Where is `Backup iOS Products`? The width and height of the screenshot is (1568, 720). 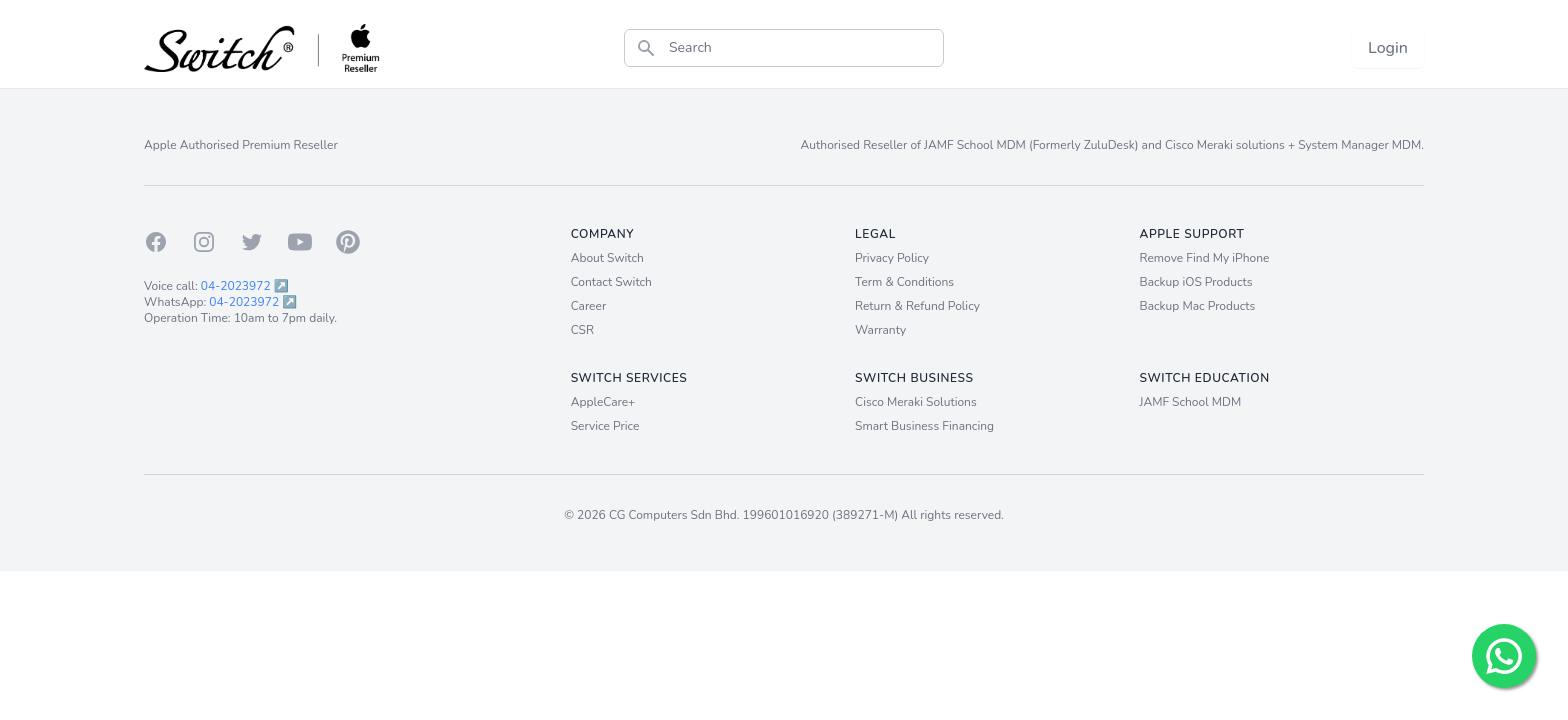 Backup iOS Products is located at coordinates (1196, 282).